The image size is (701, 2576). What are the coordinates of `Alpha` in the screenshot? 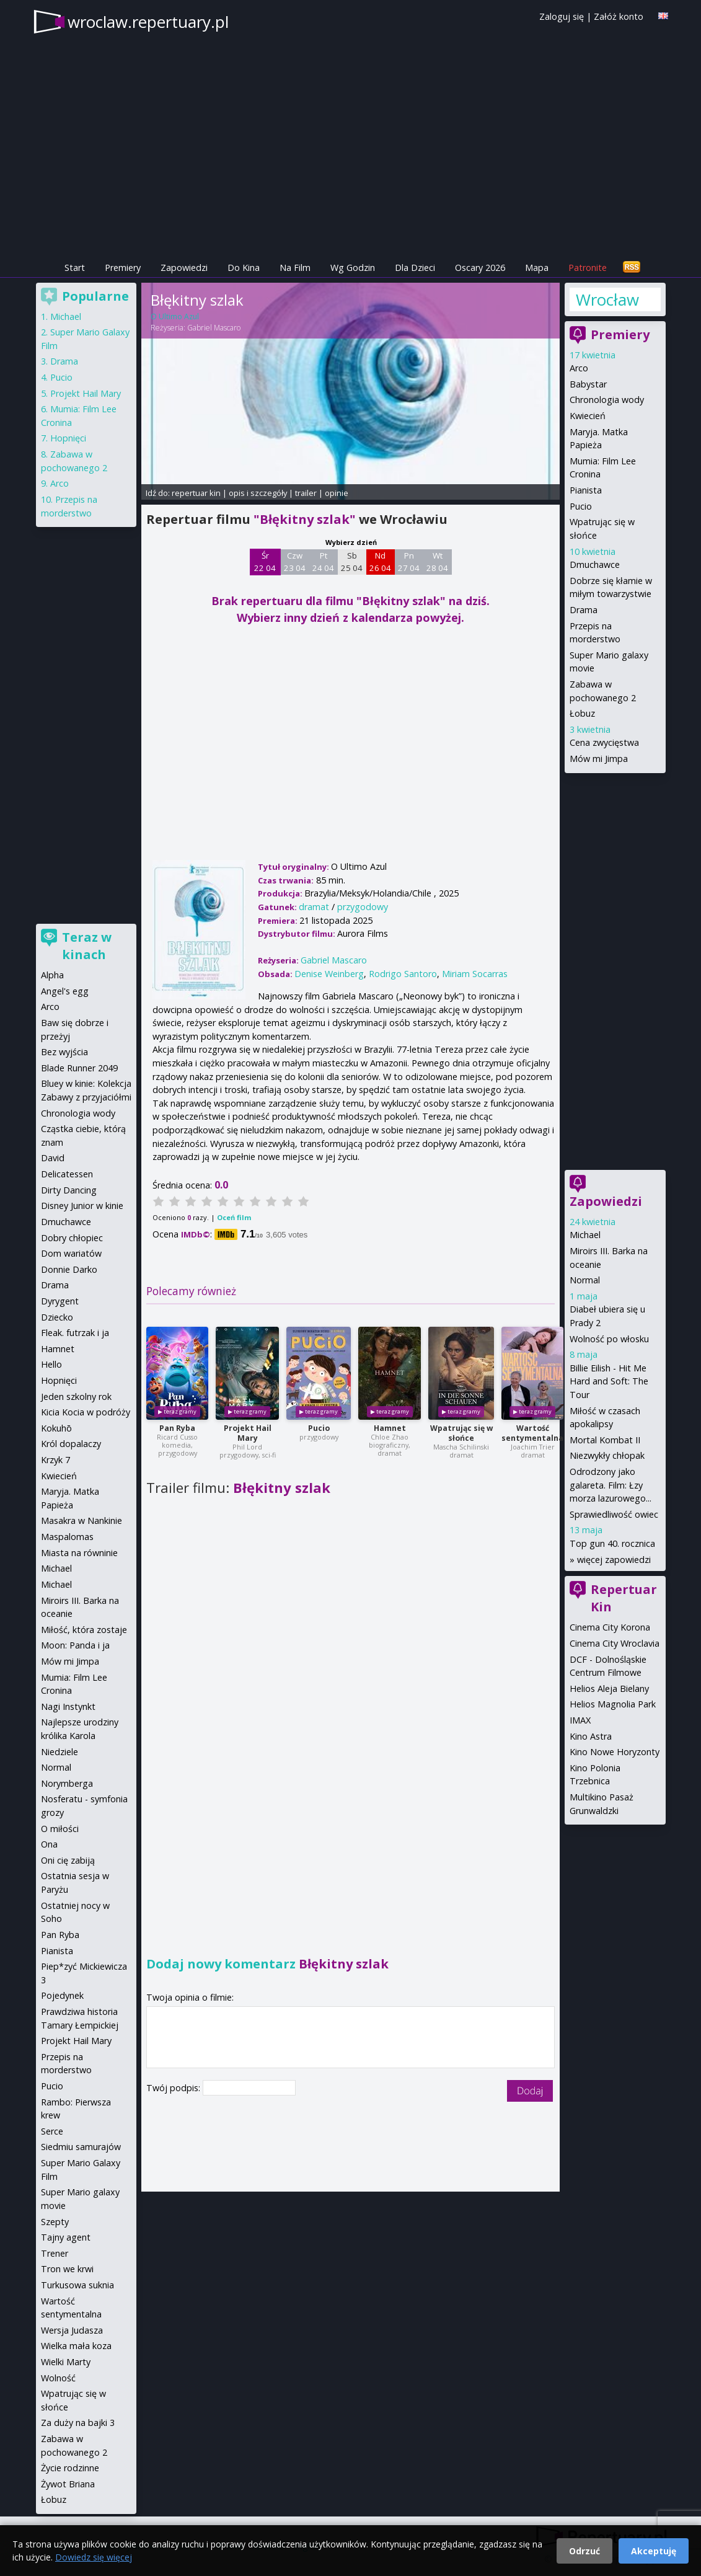 It's located at (52, 975).